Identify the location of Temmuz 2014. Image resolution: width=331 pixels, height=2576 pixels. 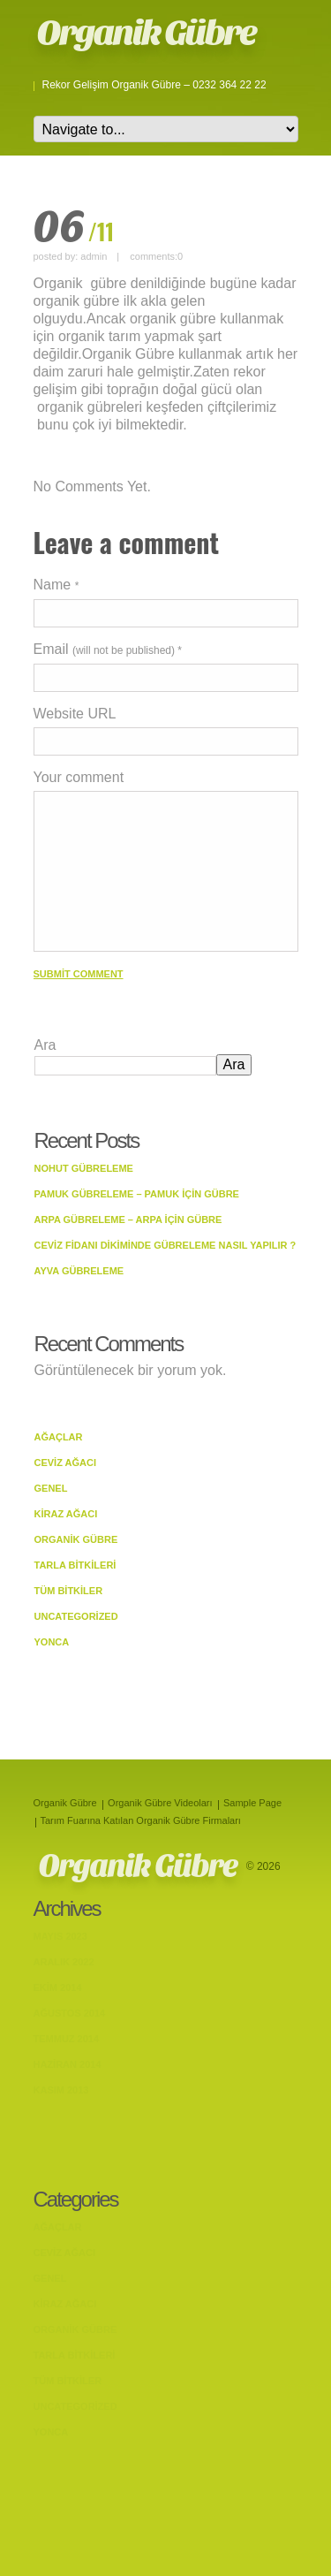
(67, 2038).